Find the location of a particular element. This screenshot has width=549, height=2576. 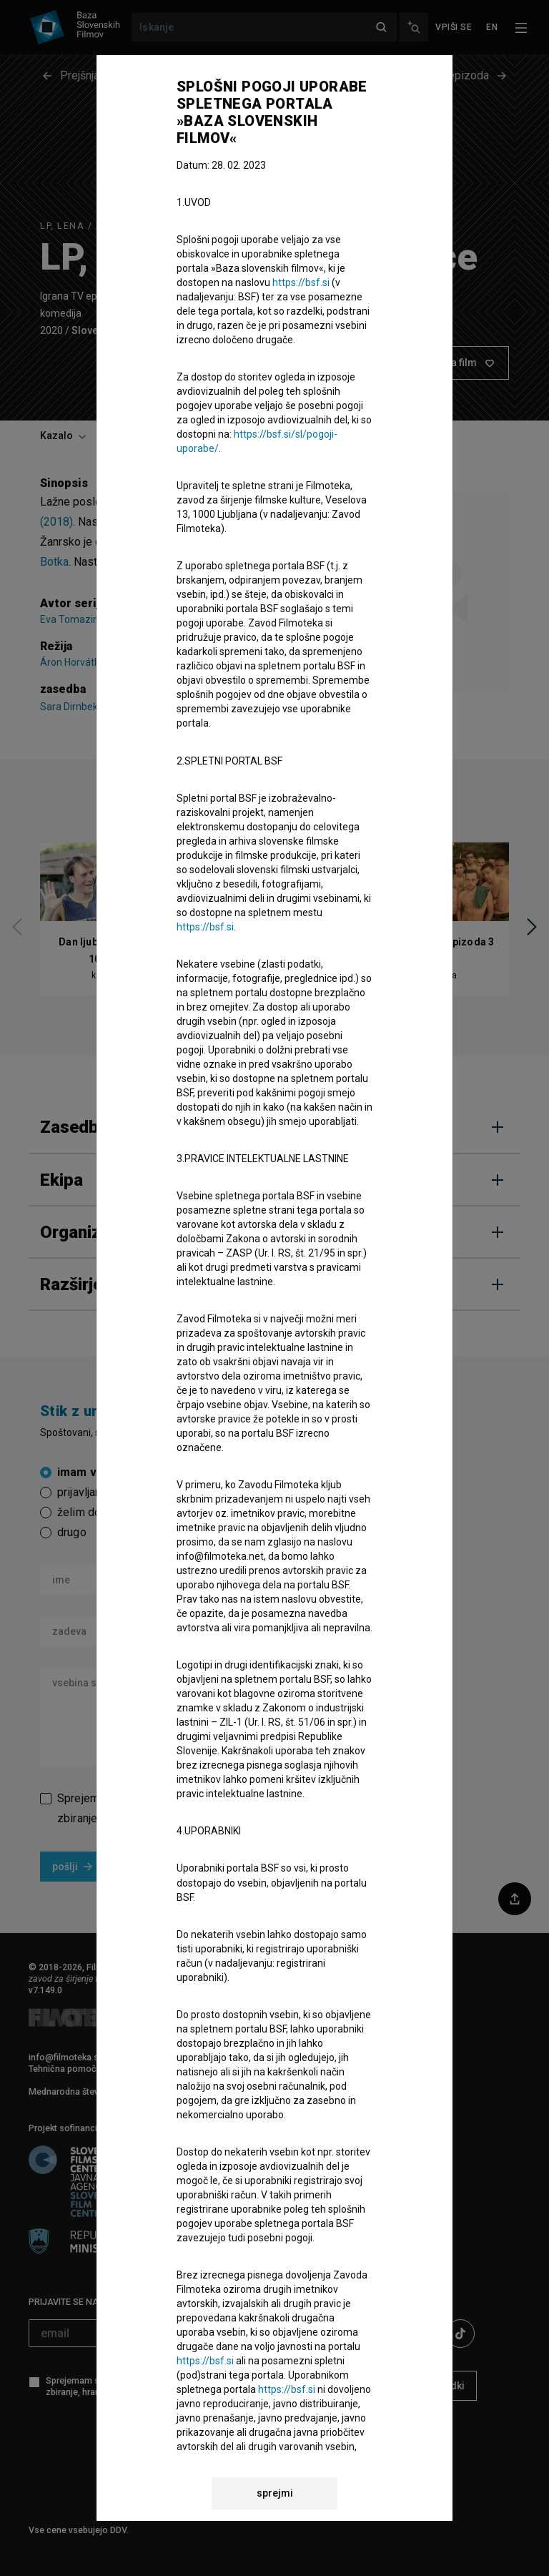

https://bsf.si is located at coordinates (301, 282).